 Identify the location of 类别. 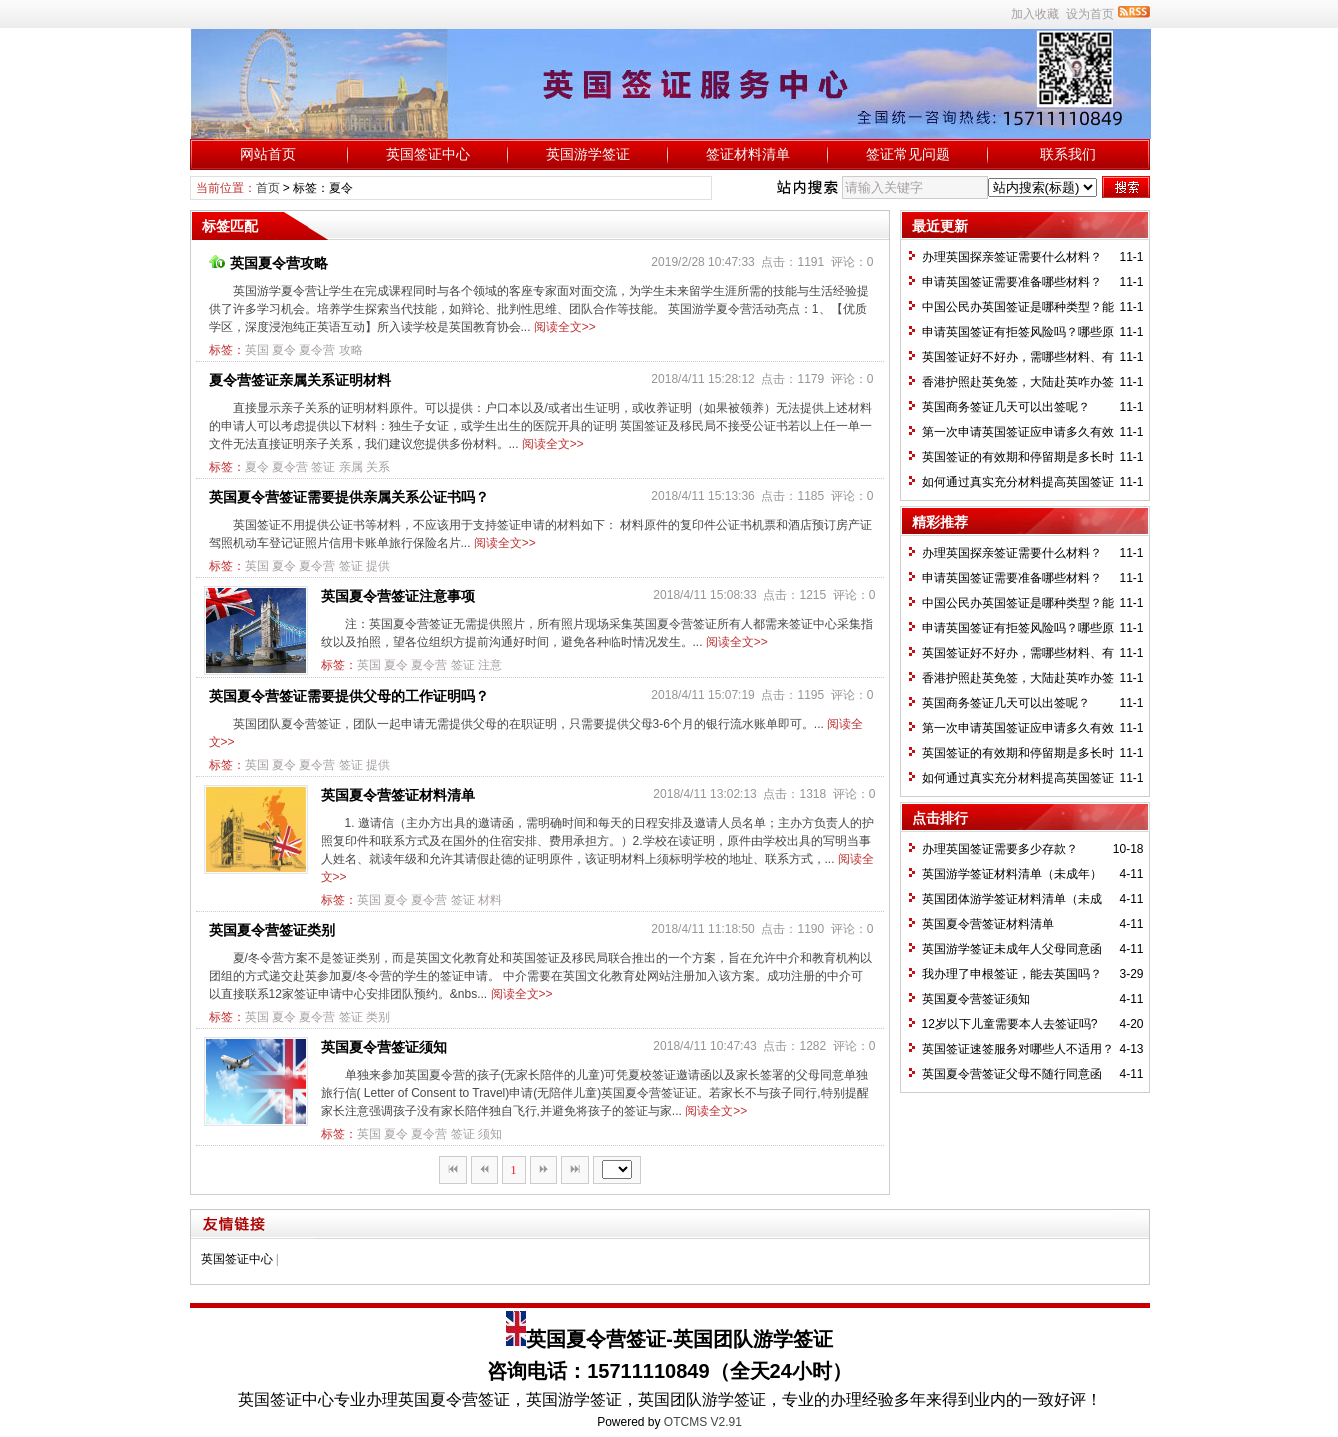
(378, 1017).